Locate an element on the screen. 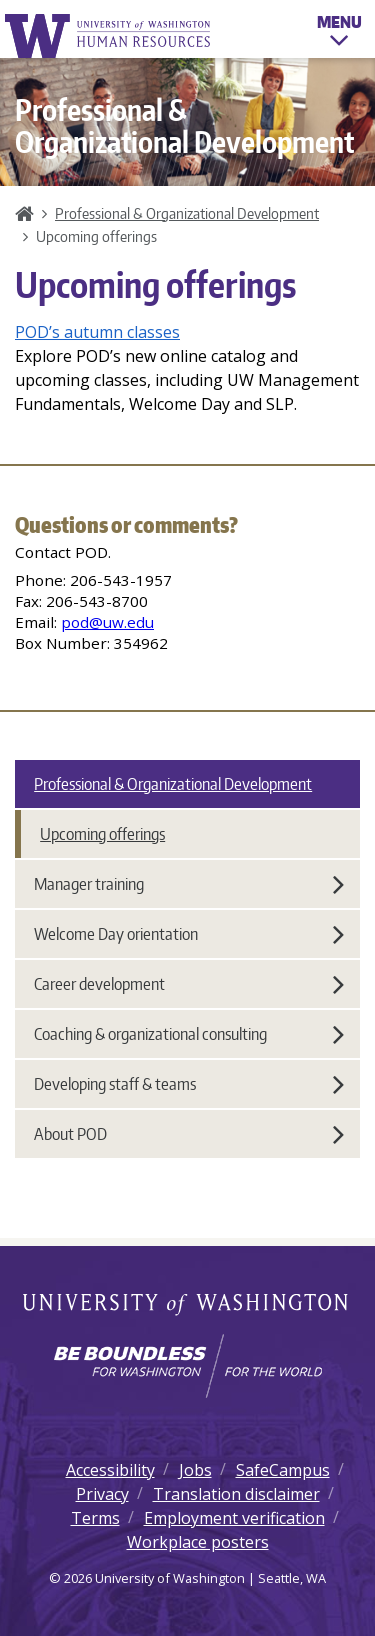 This screenshot has width=375, height=1636. Developing staff & teams is located at coordinates (189, 1084).